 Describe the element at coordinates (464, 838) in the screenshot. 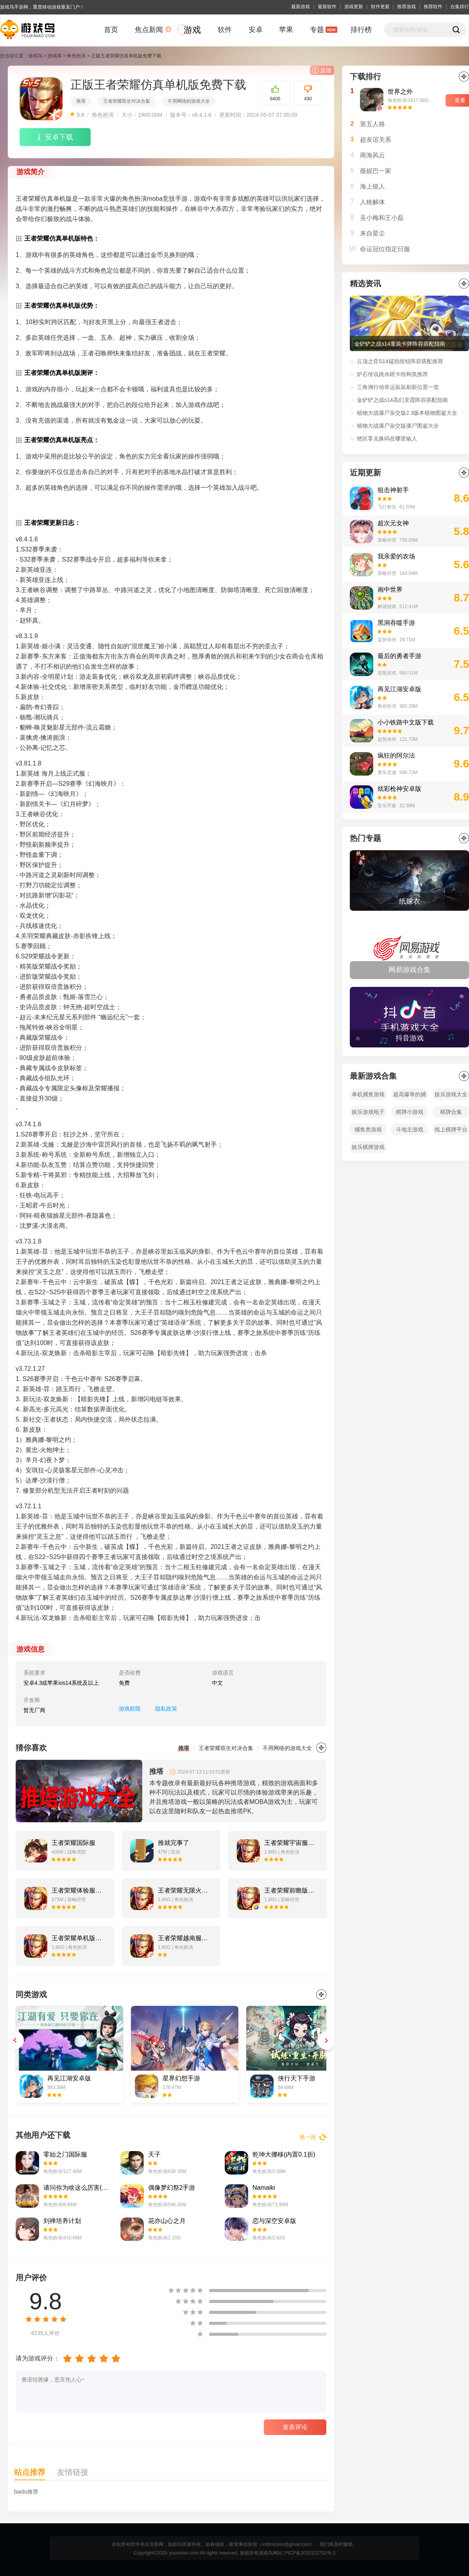

I see `全部>` at that location.